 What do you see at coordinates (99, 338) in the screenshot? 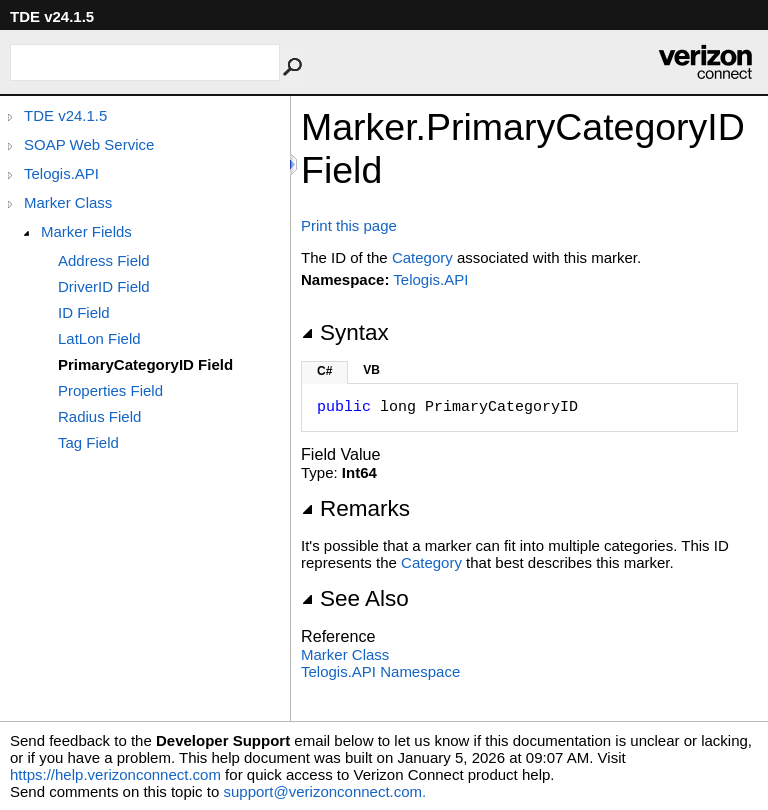
I see `LatLon Field` at bounding box center [99, 338].